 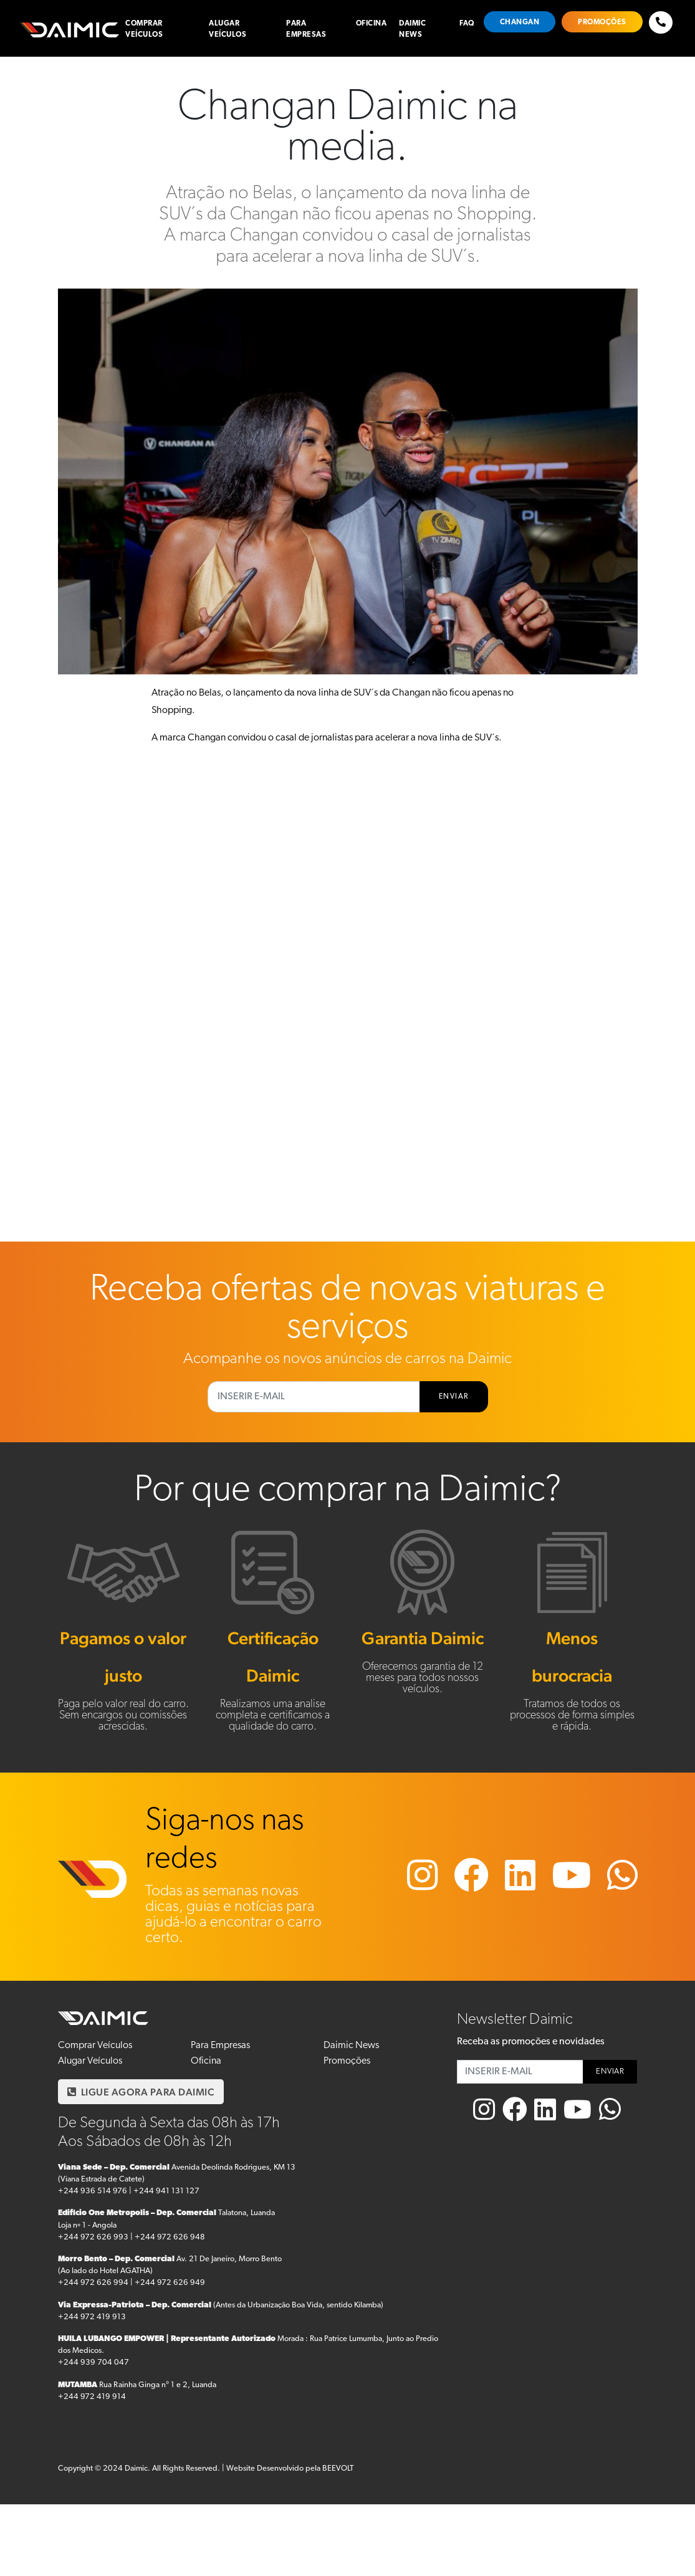 What do you see at coordinates (412, 29) in the screenshot?
I see `Daimic News` at bounding box center [412, 29].